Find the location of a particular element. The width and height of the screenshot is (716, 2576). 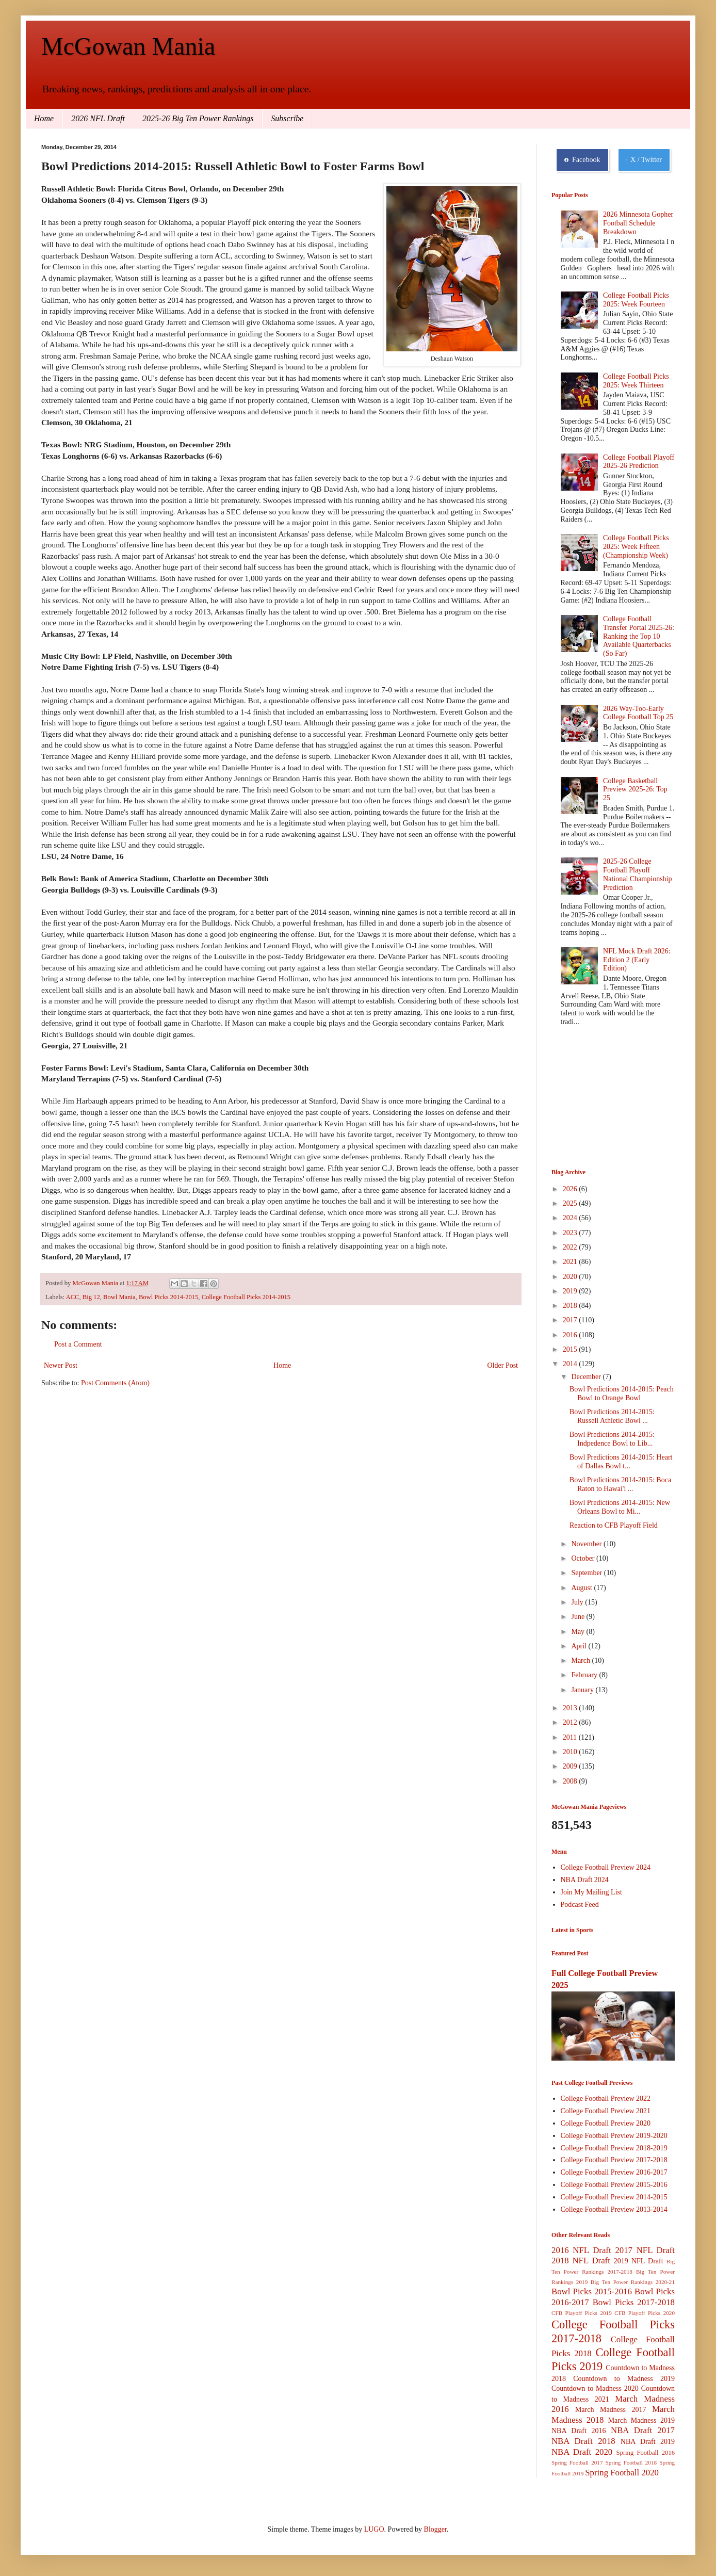

Bowl Picks 2017-2018 is located at coordinates (634, 2302).